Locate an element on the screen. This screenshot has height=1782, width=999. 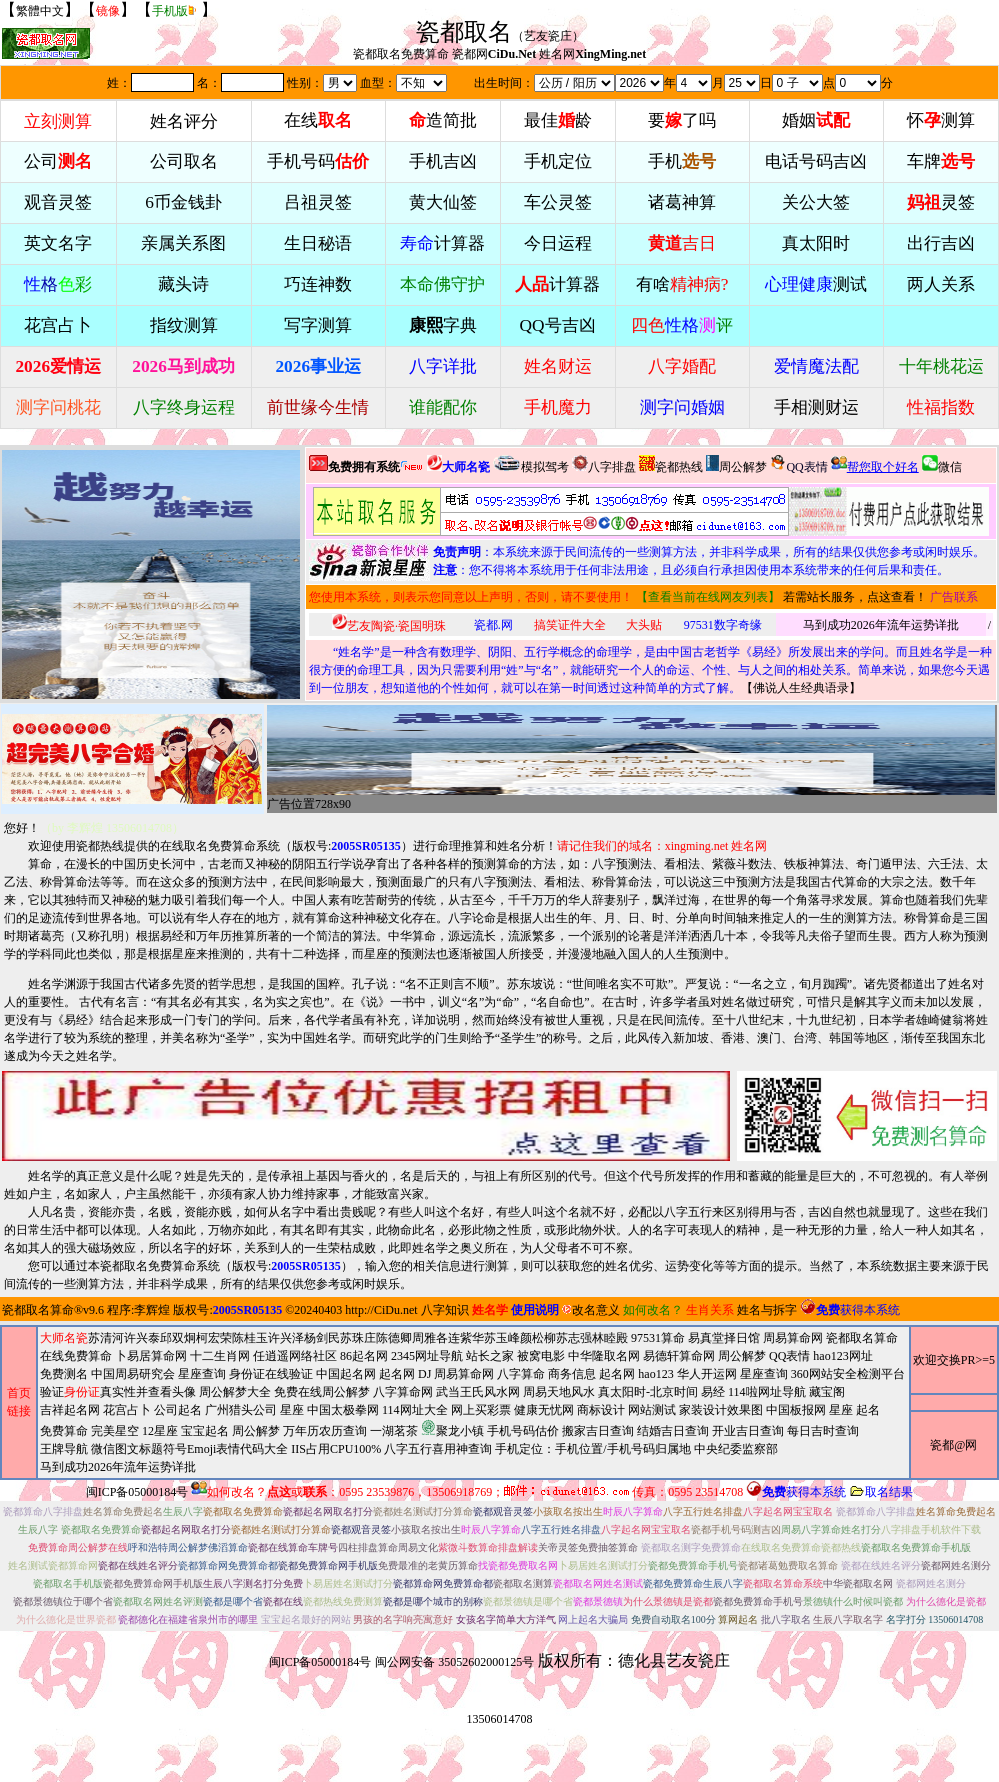
验证真实性并查看头像 is located at coordinates (118, 1392).